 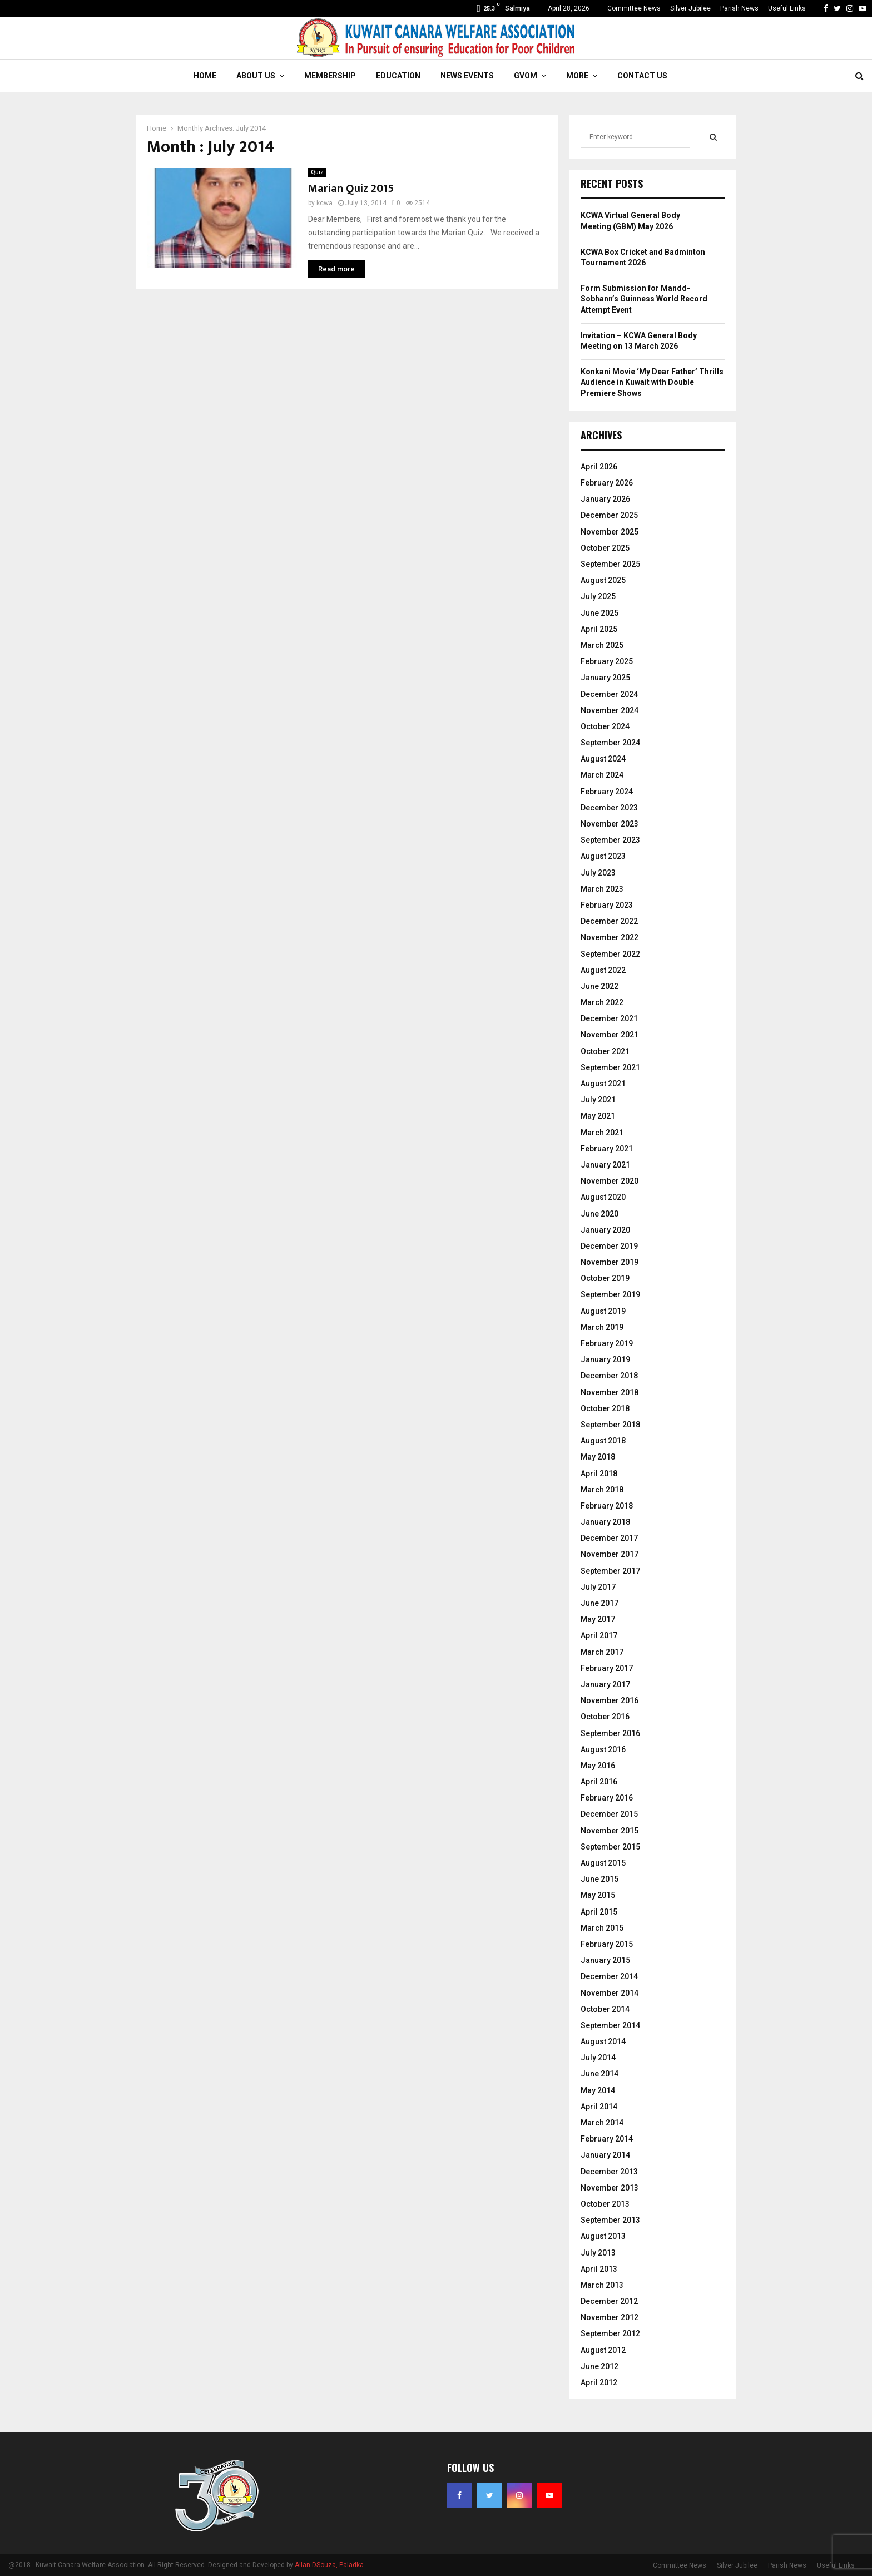 What do you see at coordinates (609, 515) in the screenshot?
I see `December 2025` at bounding box center [609, 515].